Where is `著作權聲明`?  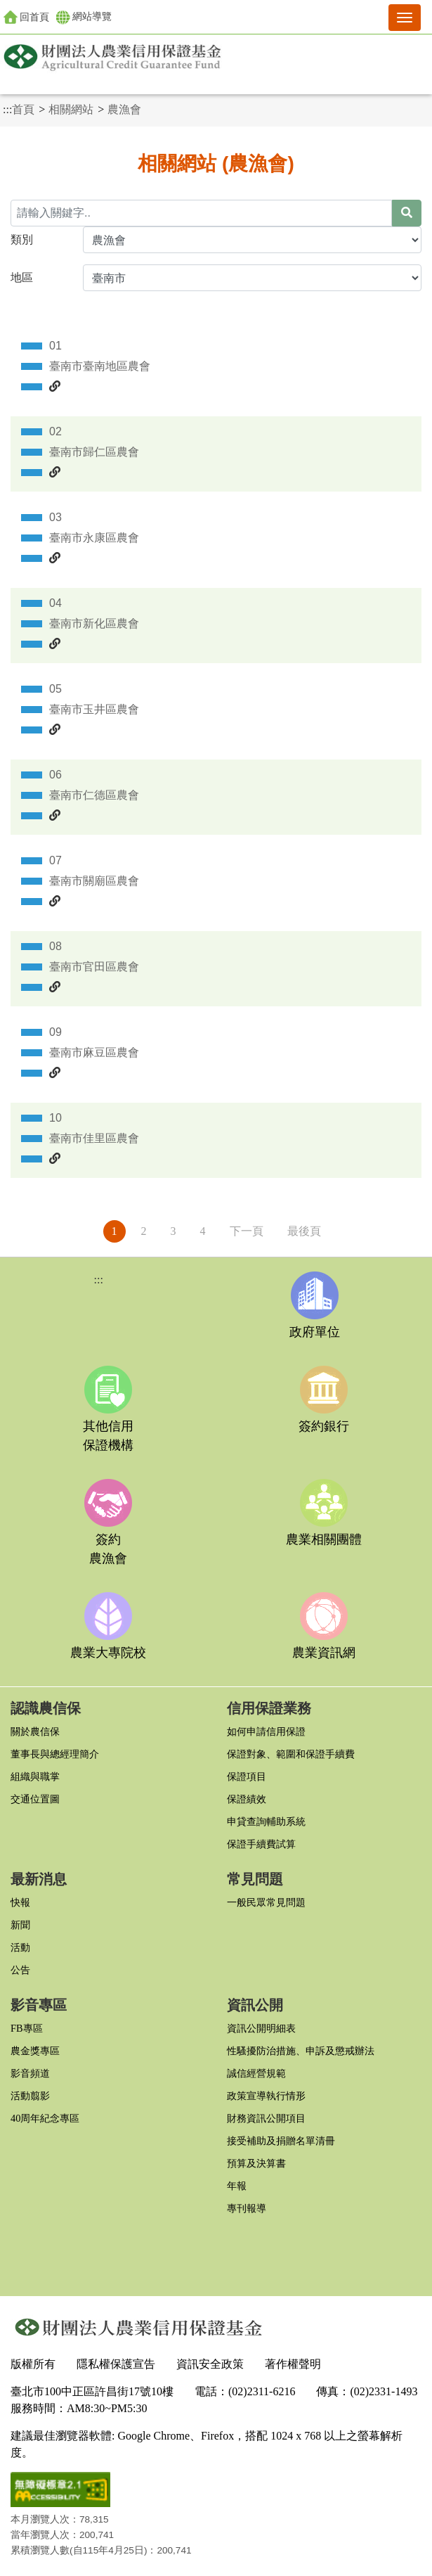
著作權聲明 is located at coordinates (293, 2364).